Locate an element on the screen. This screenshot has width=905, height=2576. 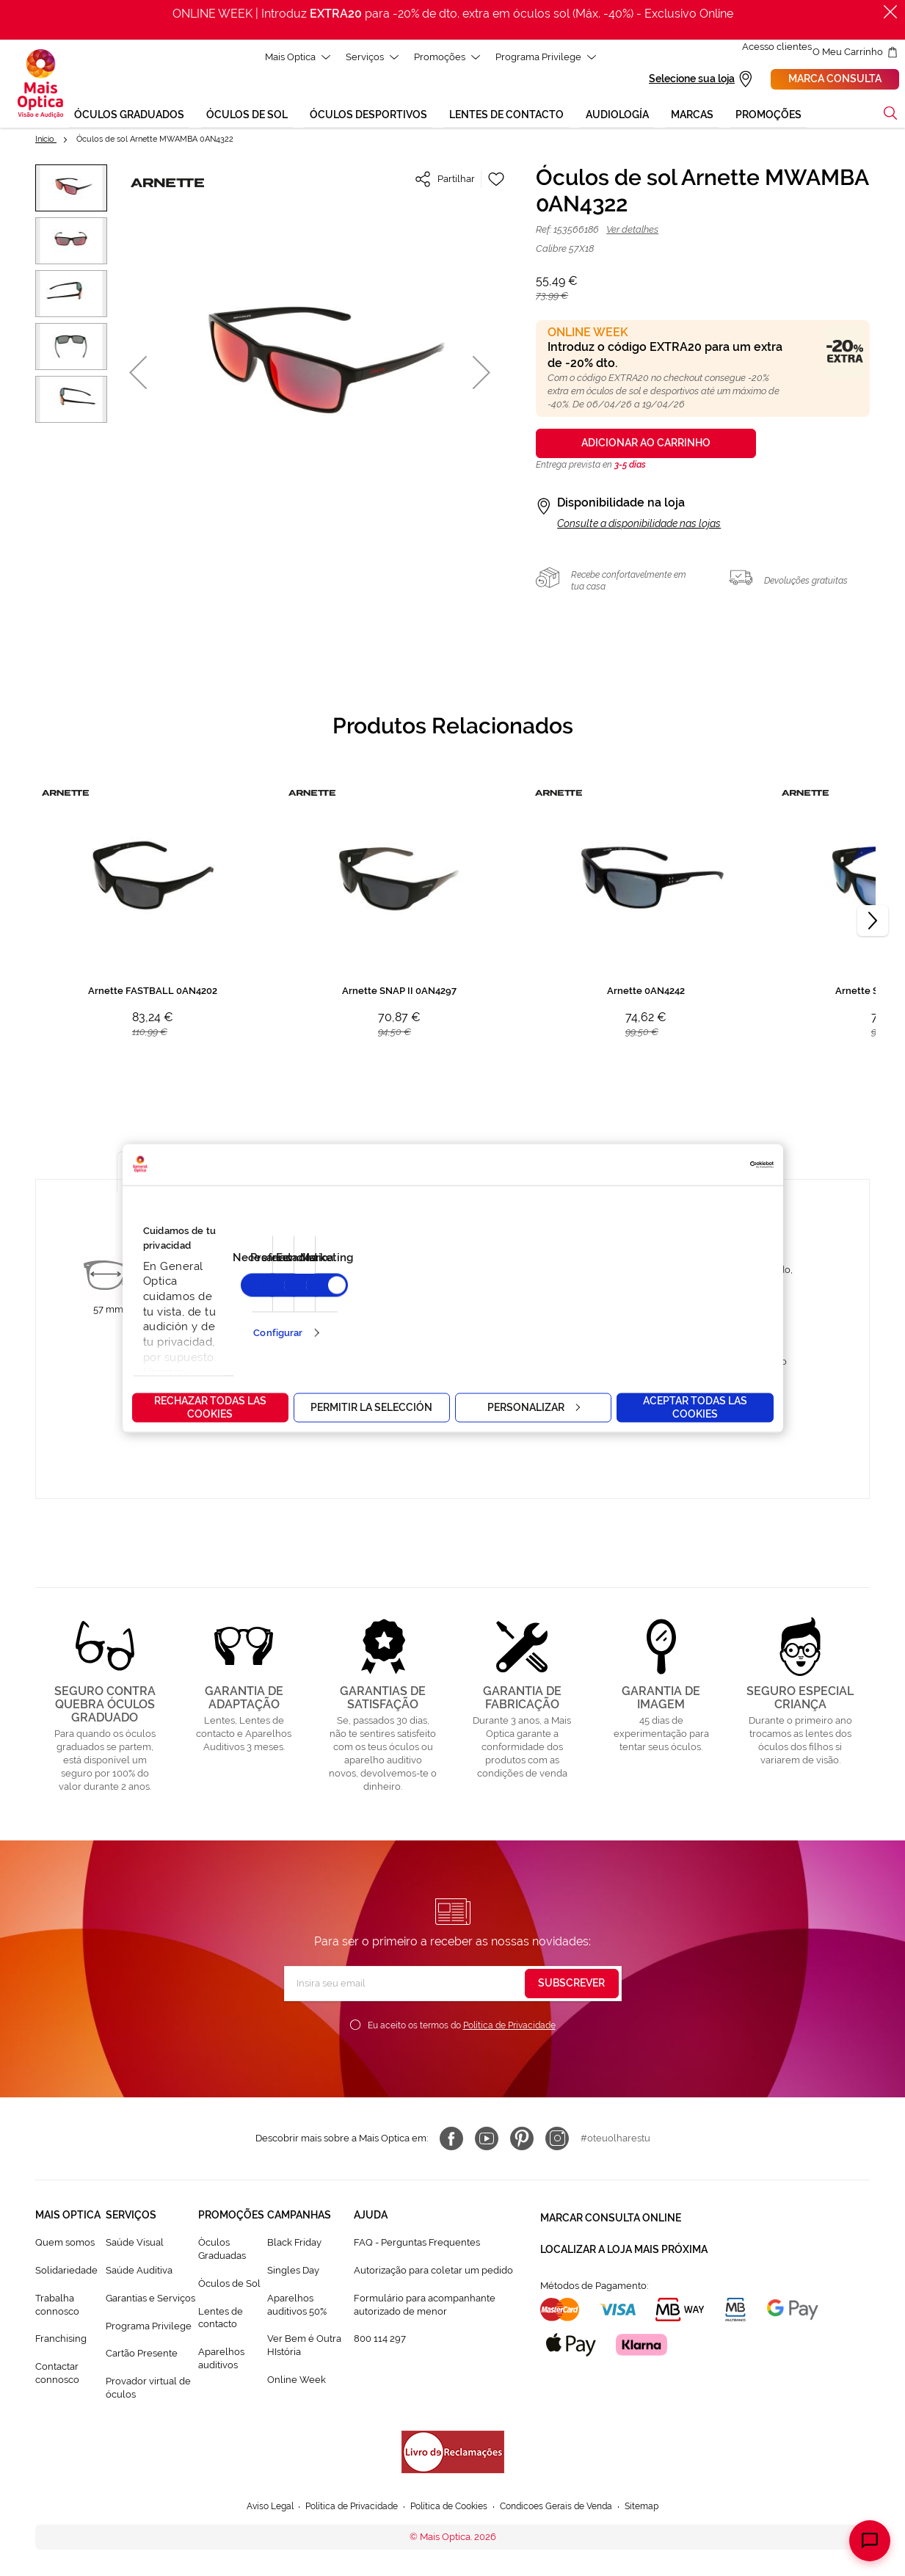
Cartão Presente is located at coordinates (142, 2355).